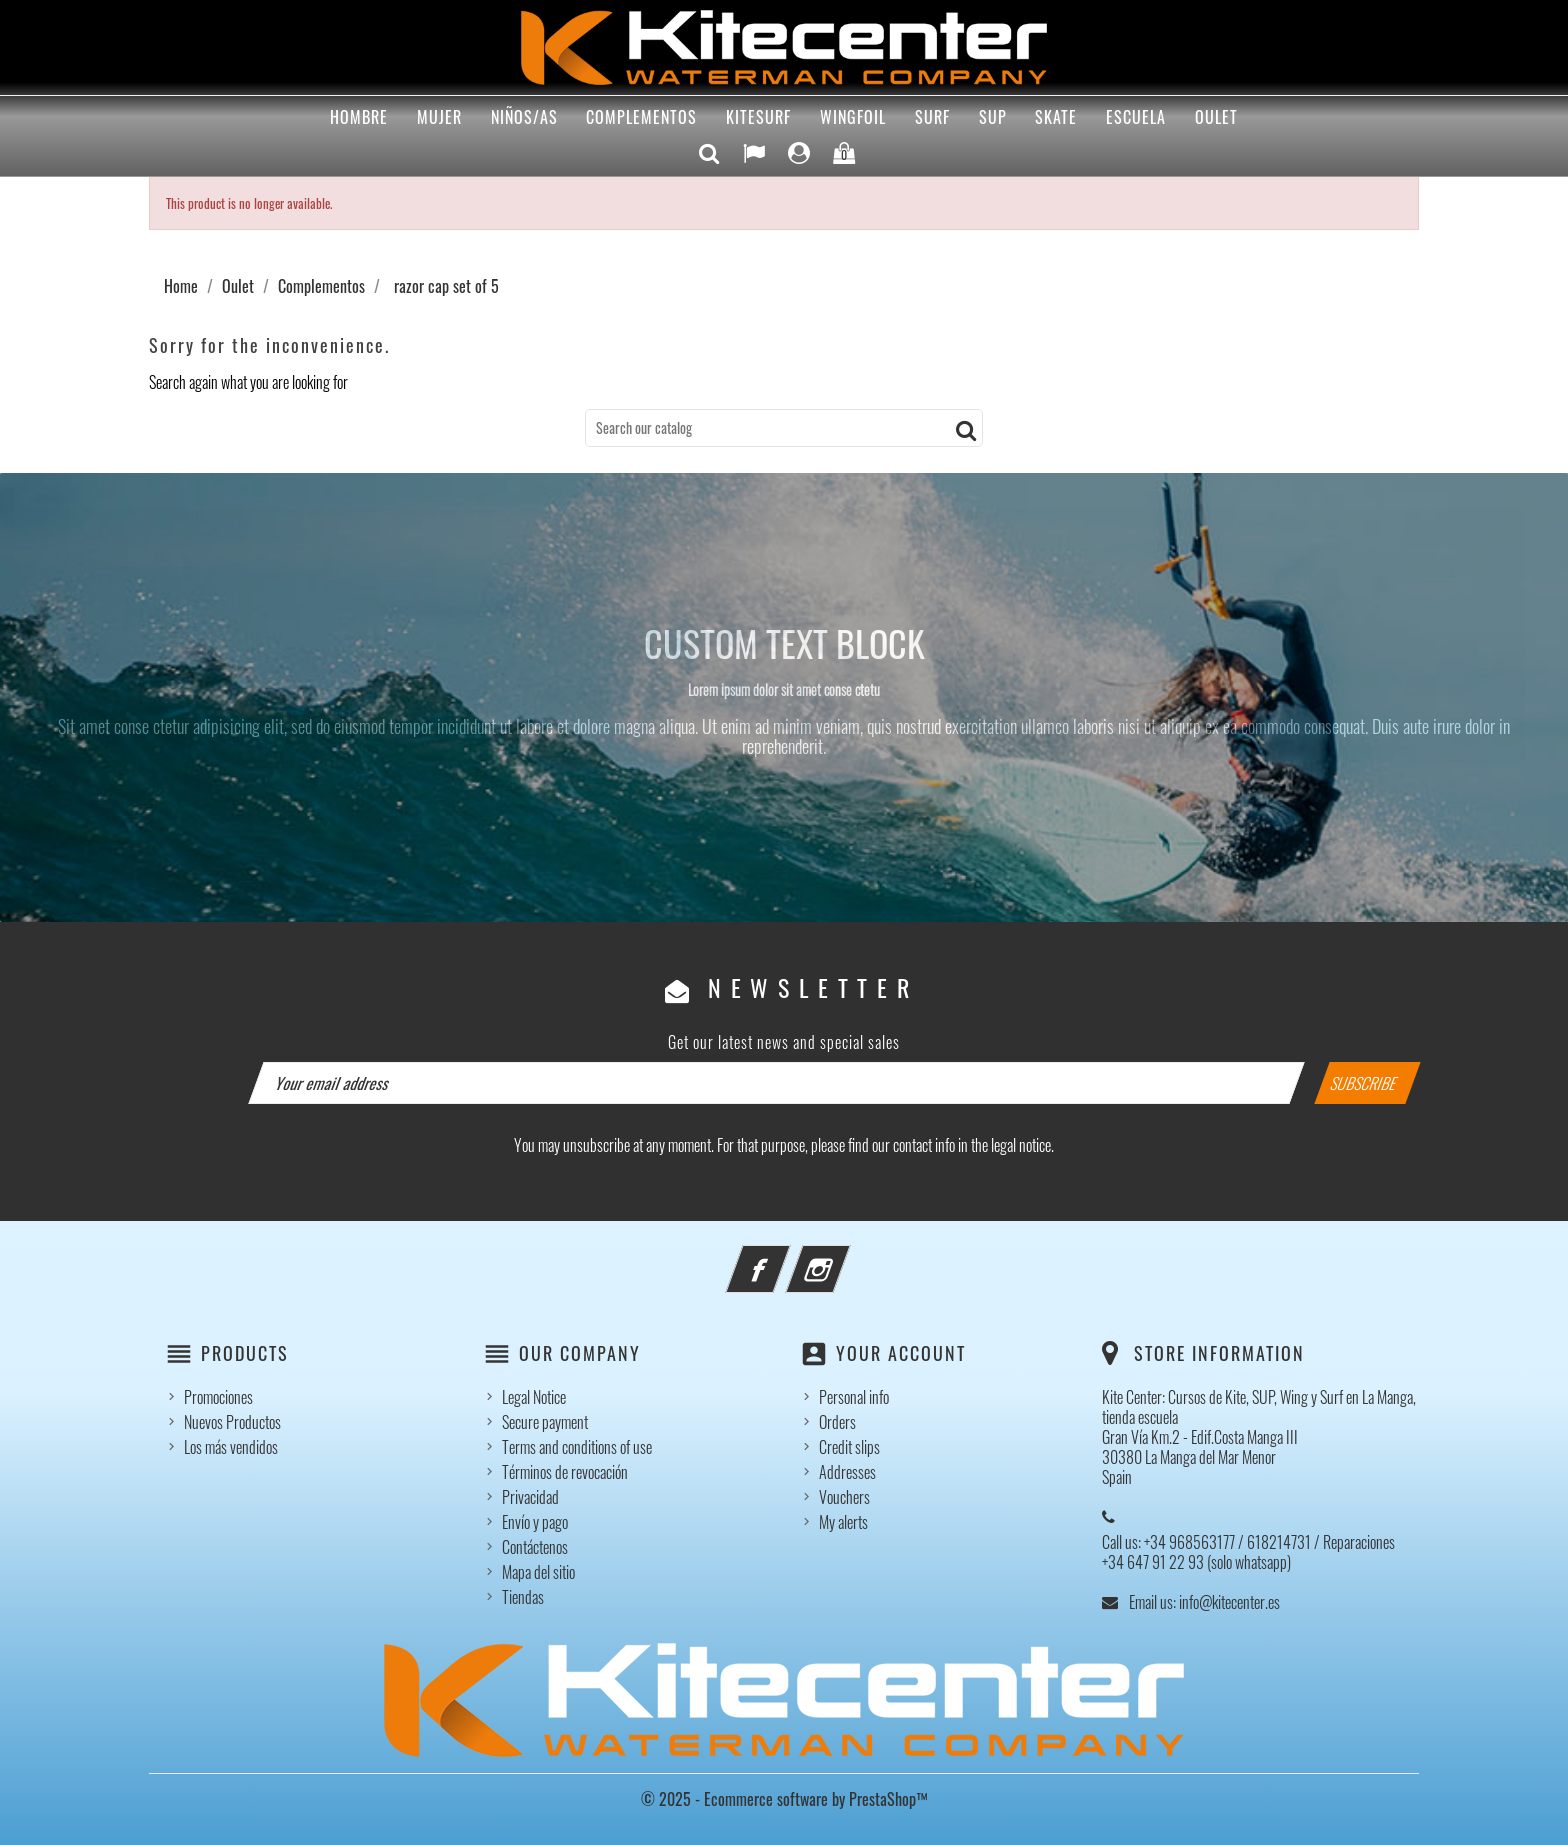  What do you see at coordinates (844, 1497) in the screenshot?
I see `Vouchers` at bounding box center [844, 1497].